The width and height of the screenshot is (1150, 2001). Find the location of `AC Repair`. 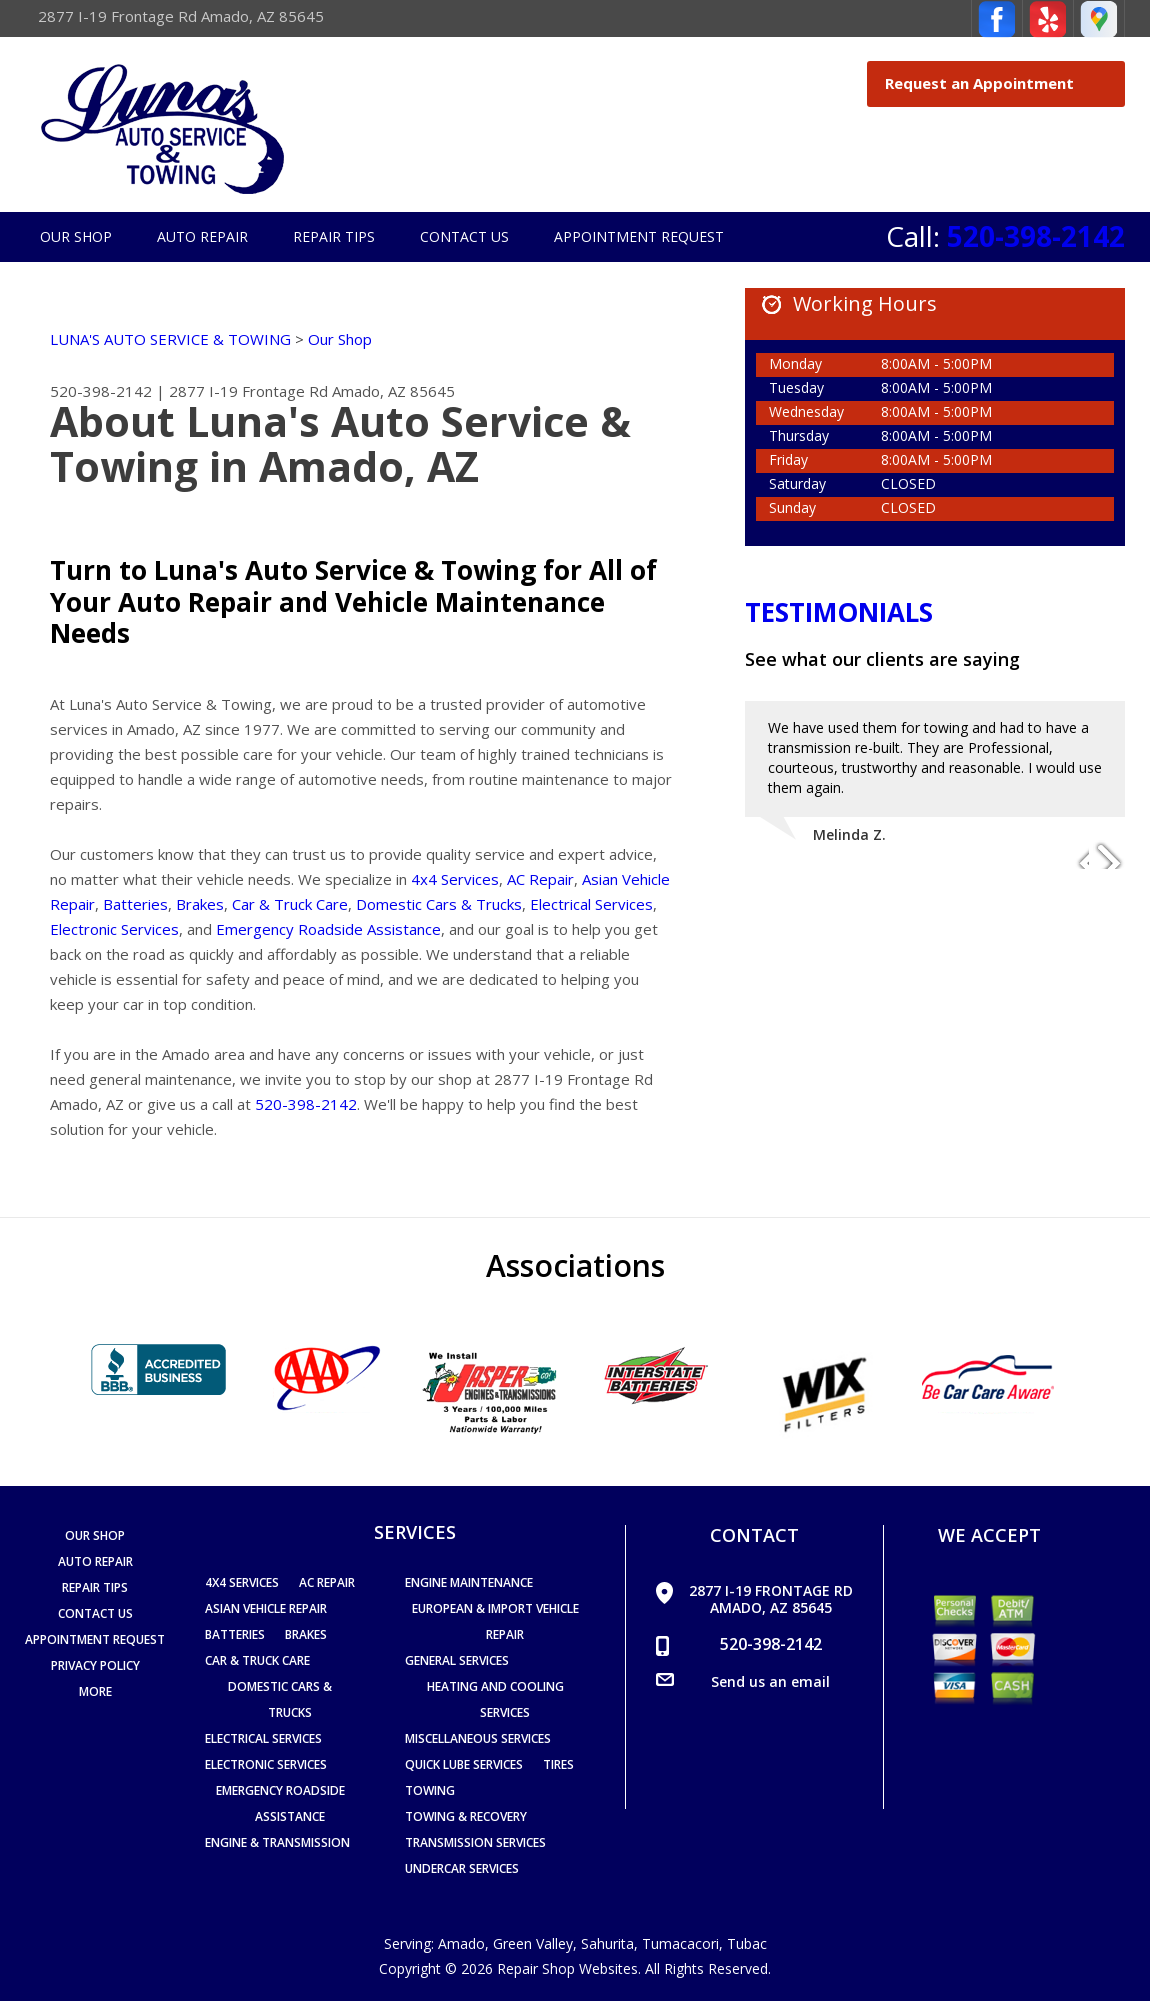

AC Repair is located at coordinates (540, 879).